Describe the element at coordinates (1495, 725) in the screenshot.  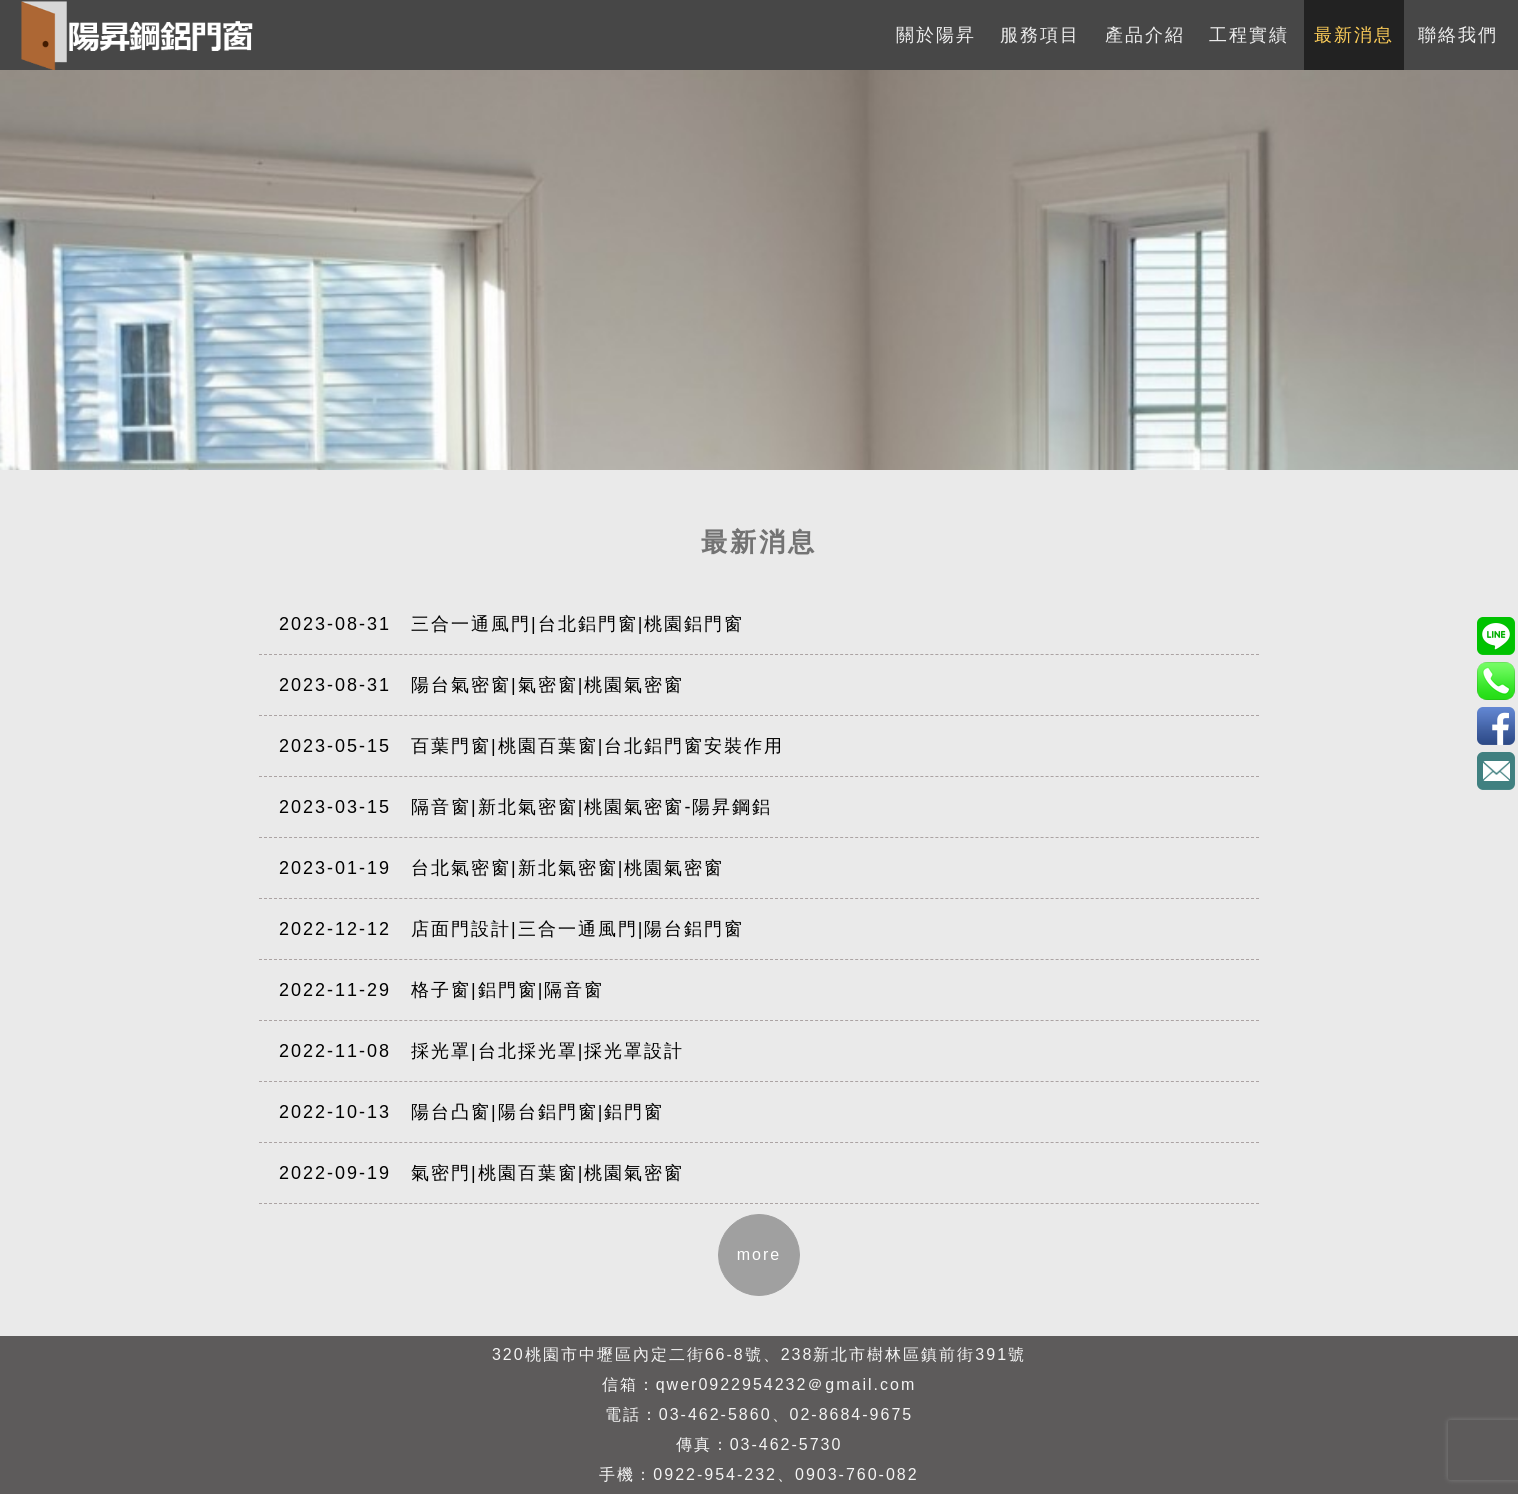
I see `3eBK4S7` at that location.